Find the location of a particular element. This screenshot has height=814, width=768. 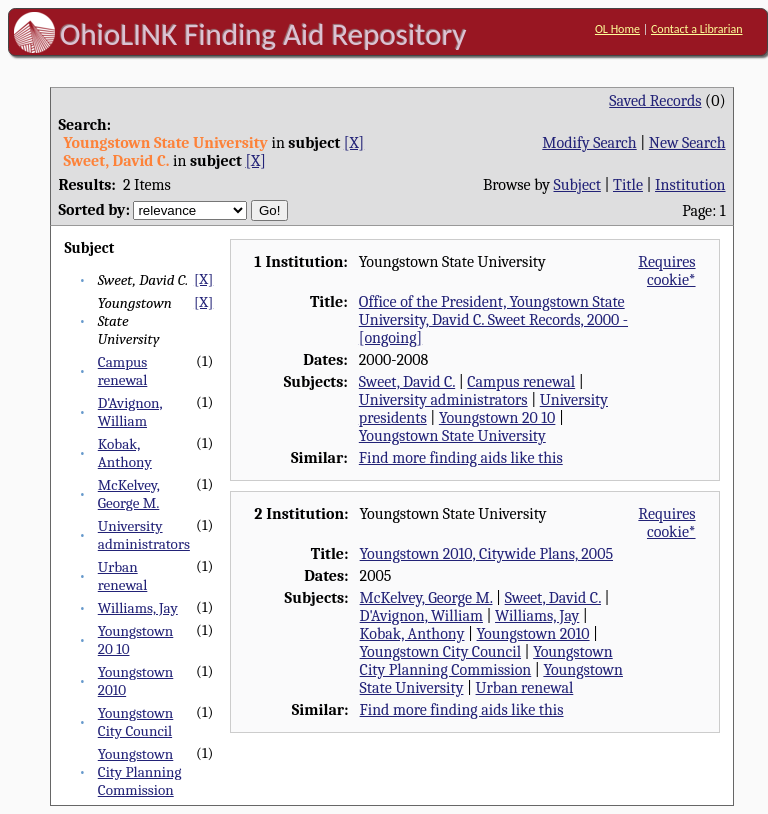

Youngstown 2010 is located at coordinates (533, 634).